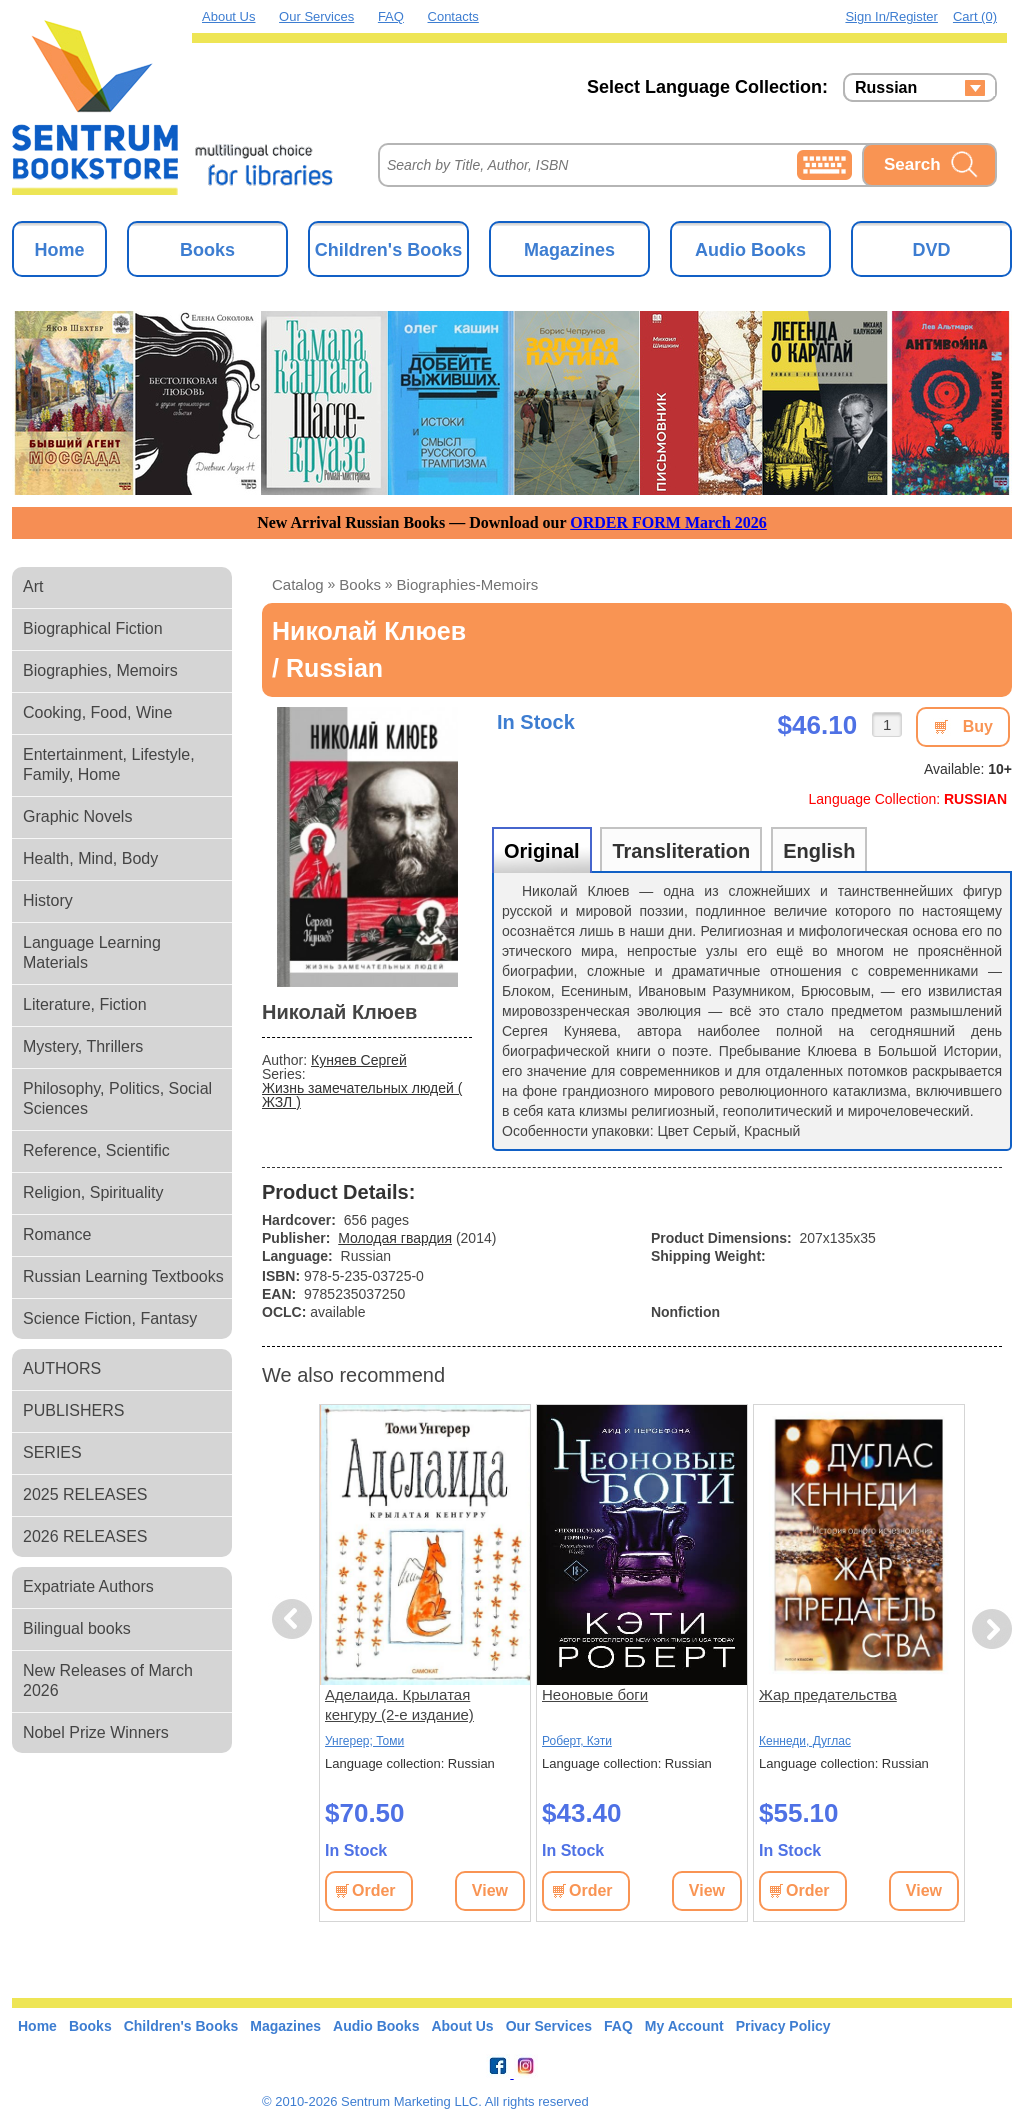 The width and height of the screenshot is (1024, 2109). What do you see at coordinates (819, 851) in the screenshot?
I see `English [tab]` at bounding box center [819, 851].